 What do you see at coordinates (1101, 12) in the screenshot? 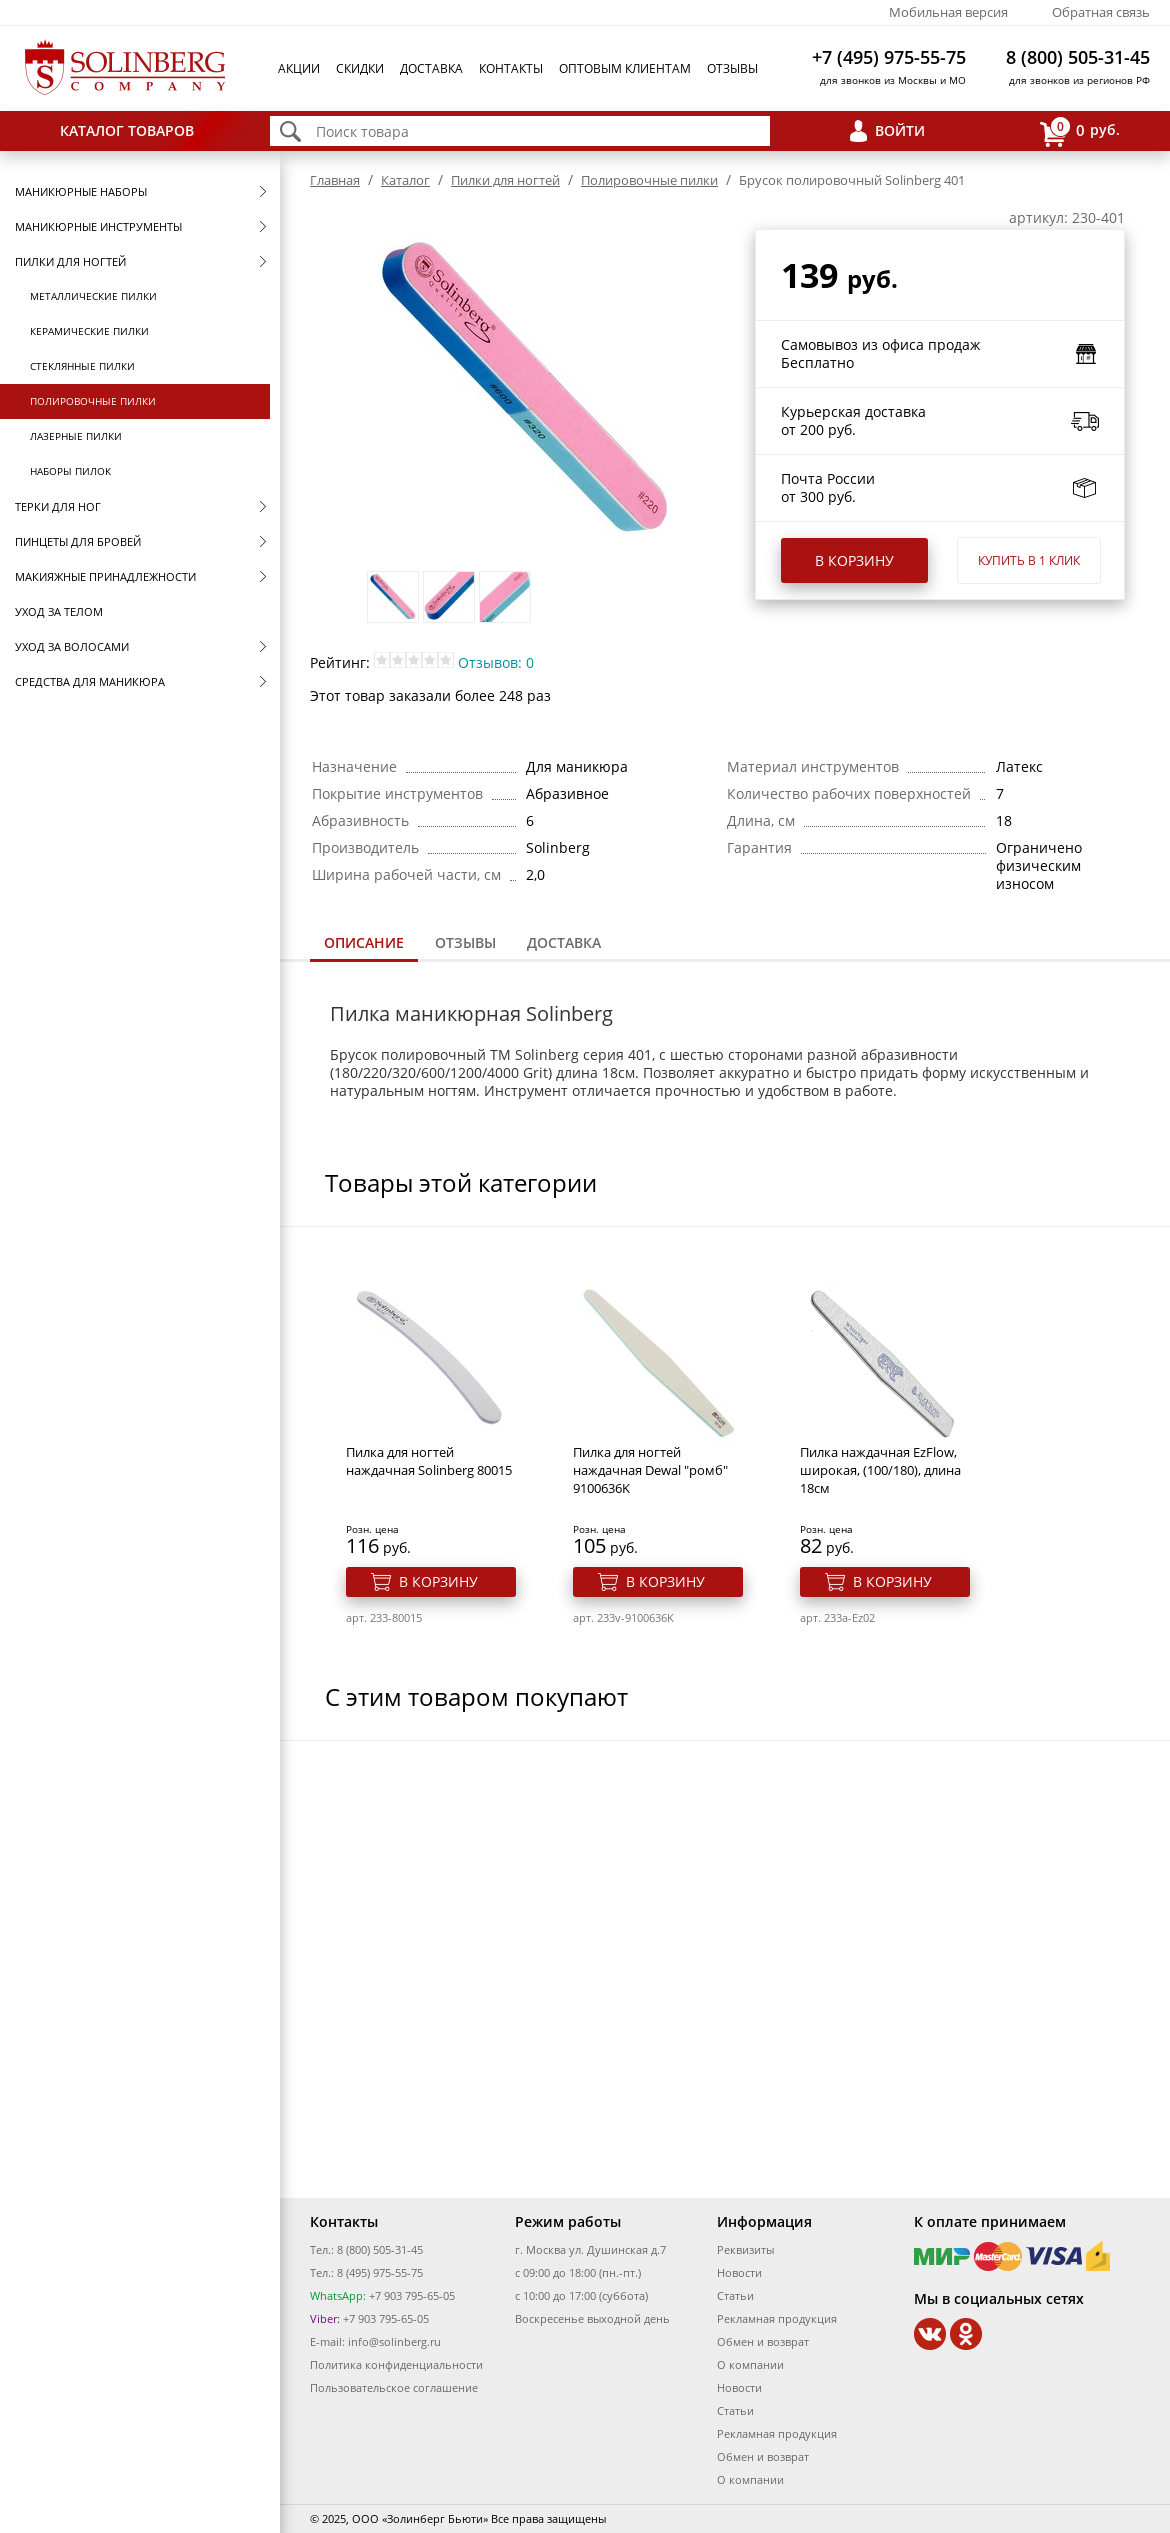
I see `Обратная связь` at bounding box center [1101, 12].